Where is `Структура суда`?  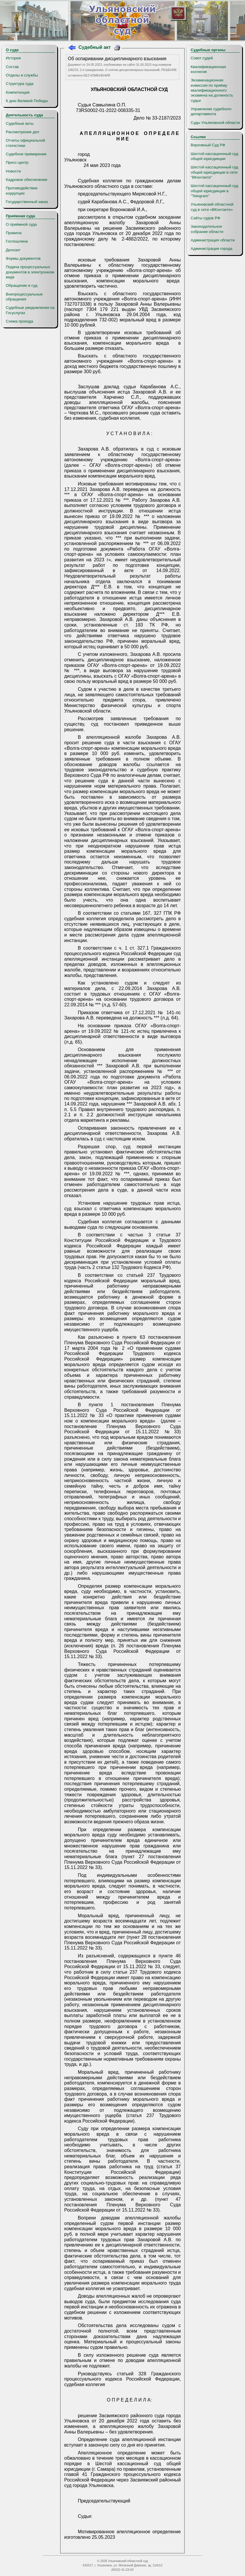 Структура суда is located at coordinates (19, 83).